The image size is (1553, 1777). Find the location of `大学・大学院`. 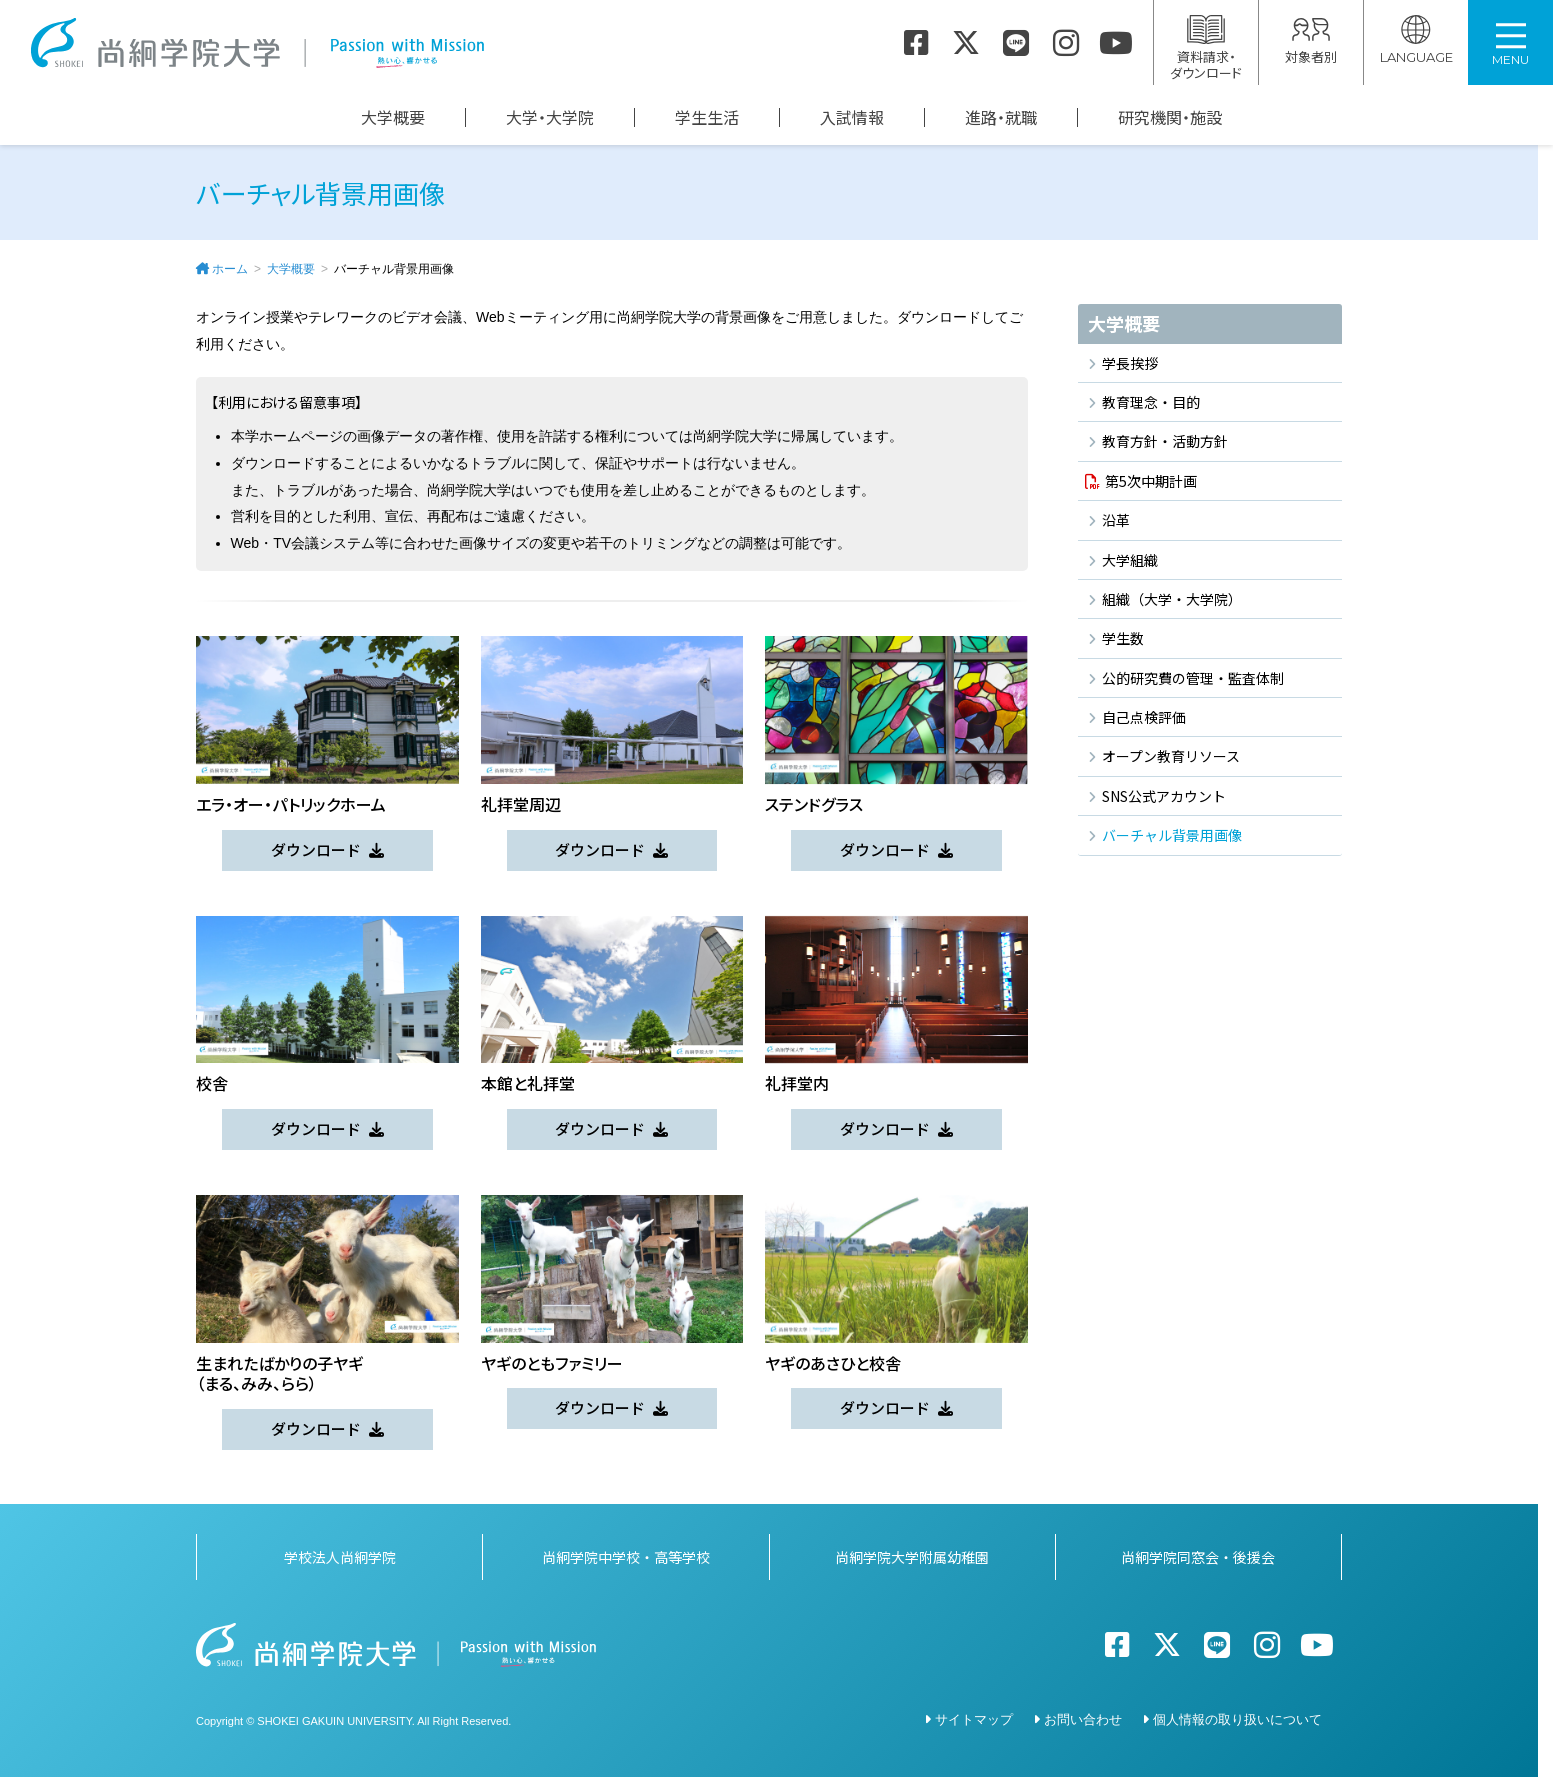

大学・大学院 is located at coordinates (550, 117).